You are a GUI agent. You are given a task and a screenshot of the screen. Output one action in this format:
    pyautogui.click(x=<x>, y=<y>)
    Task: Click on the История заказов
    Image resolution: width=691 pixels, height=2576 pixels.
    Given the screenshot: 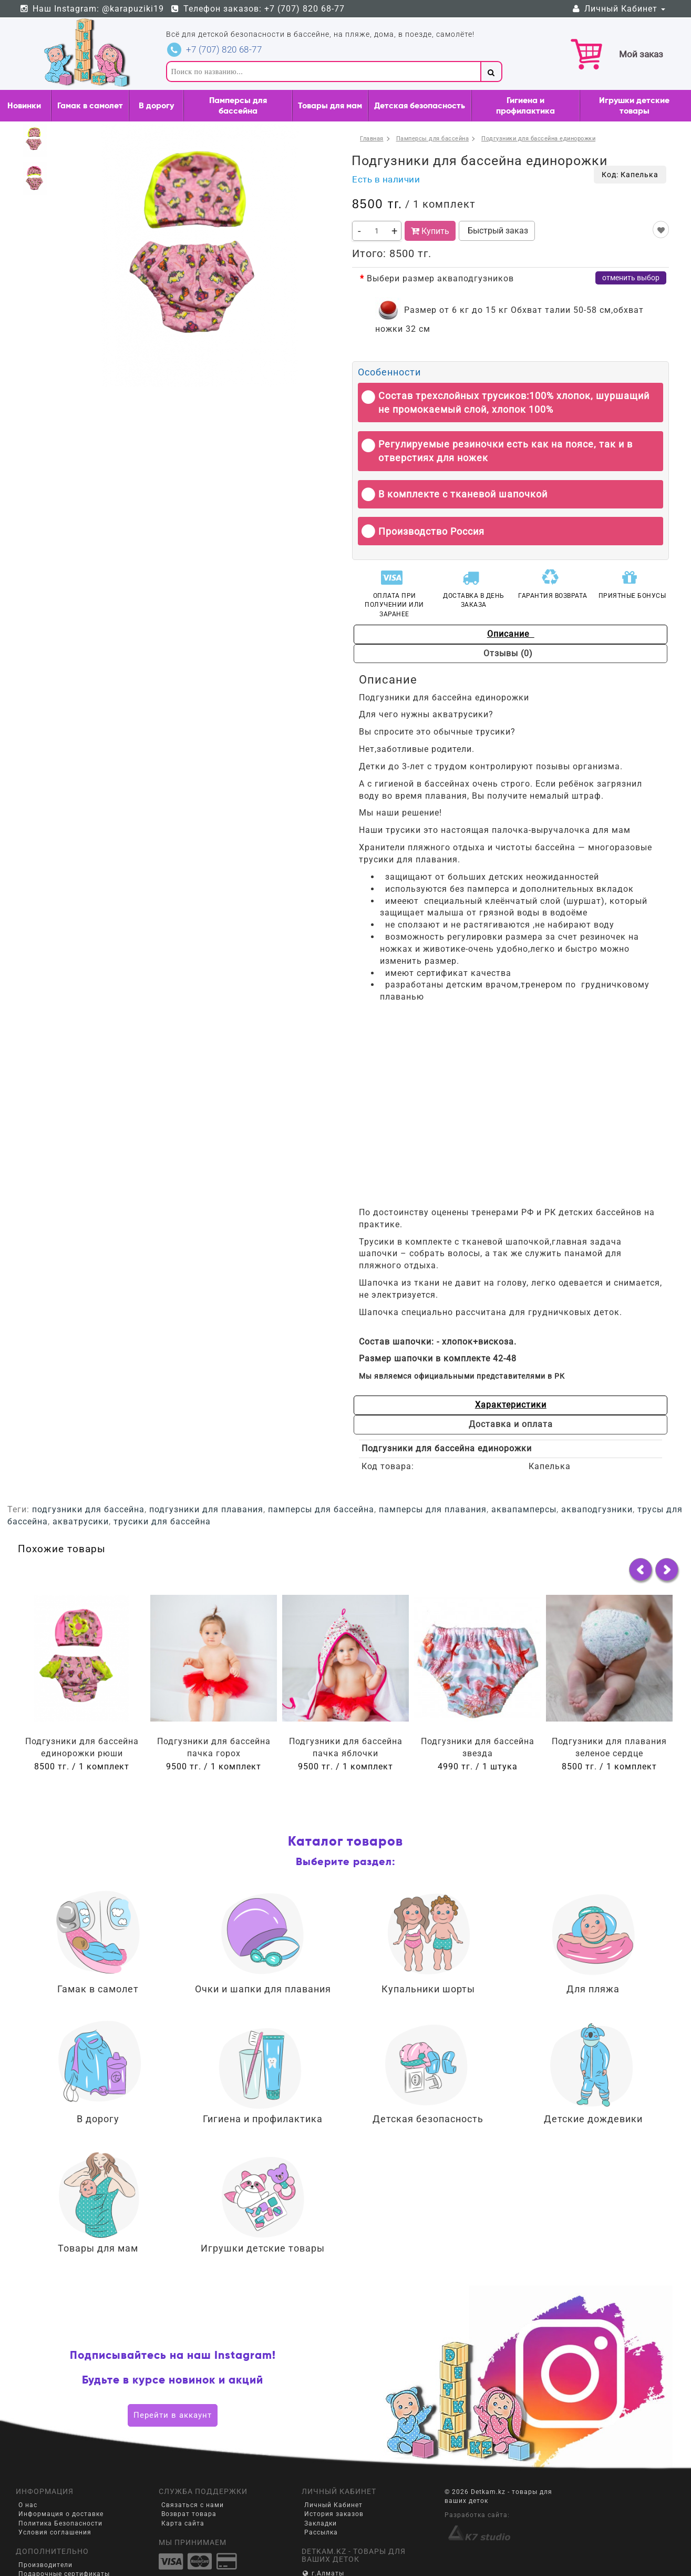 What is the action you would take?
    pyautogui.click(x=334, y=2475)
    